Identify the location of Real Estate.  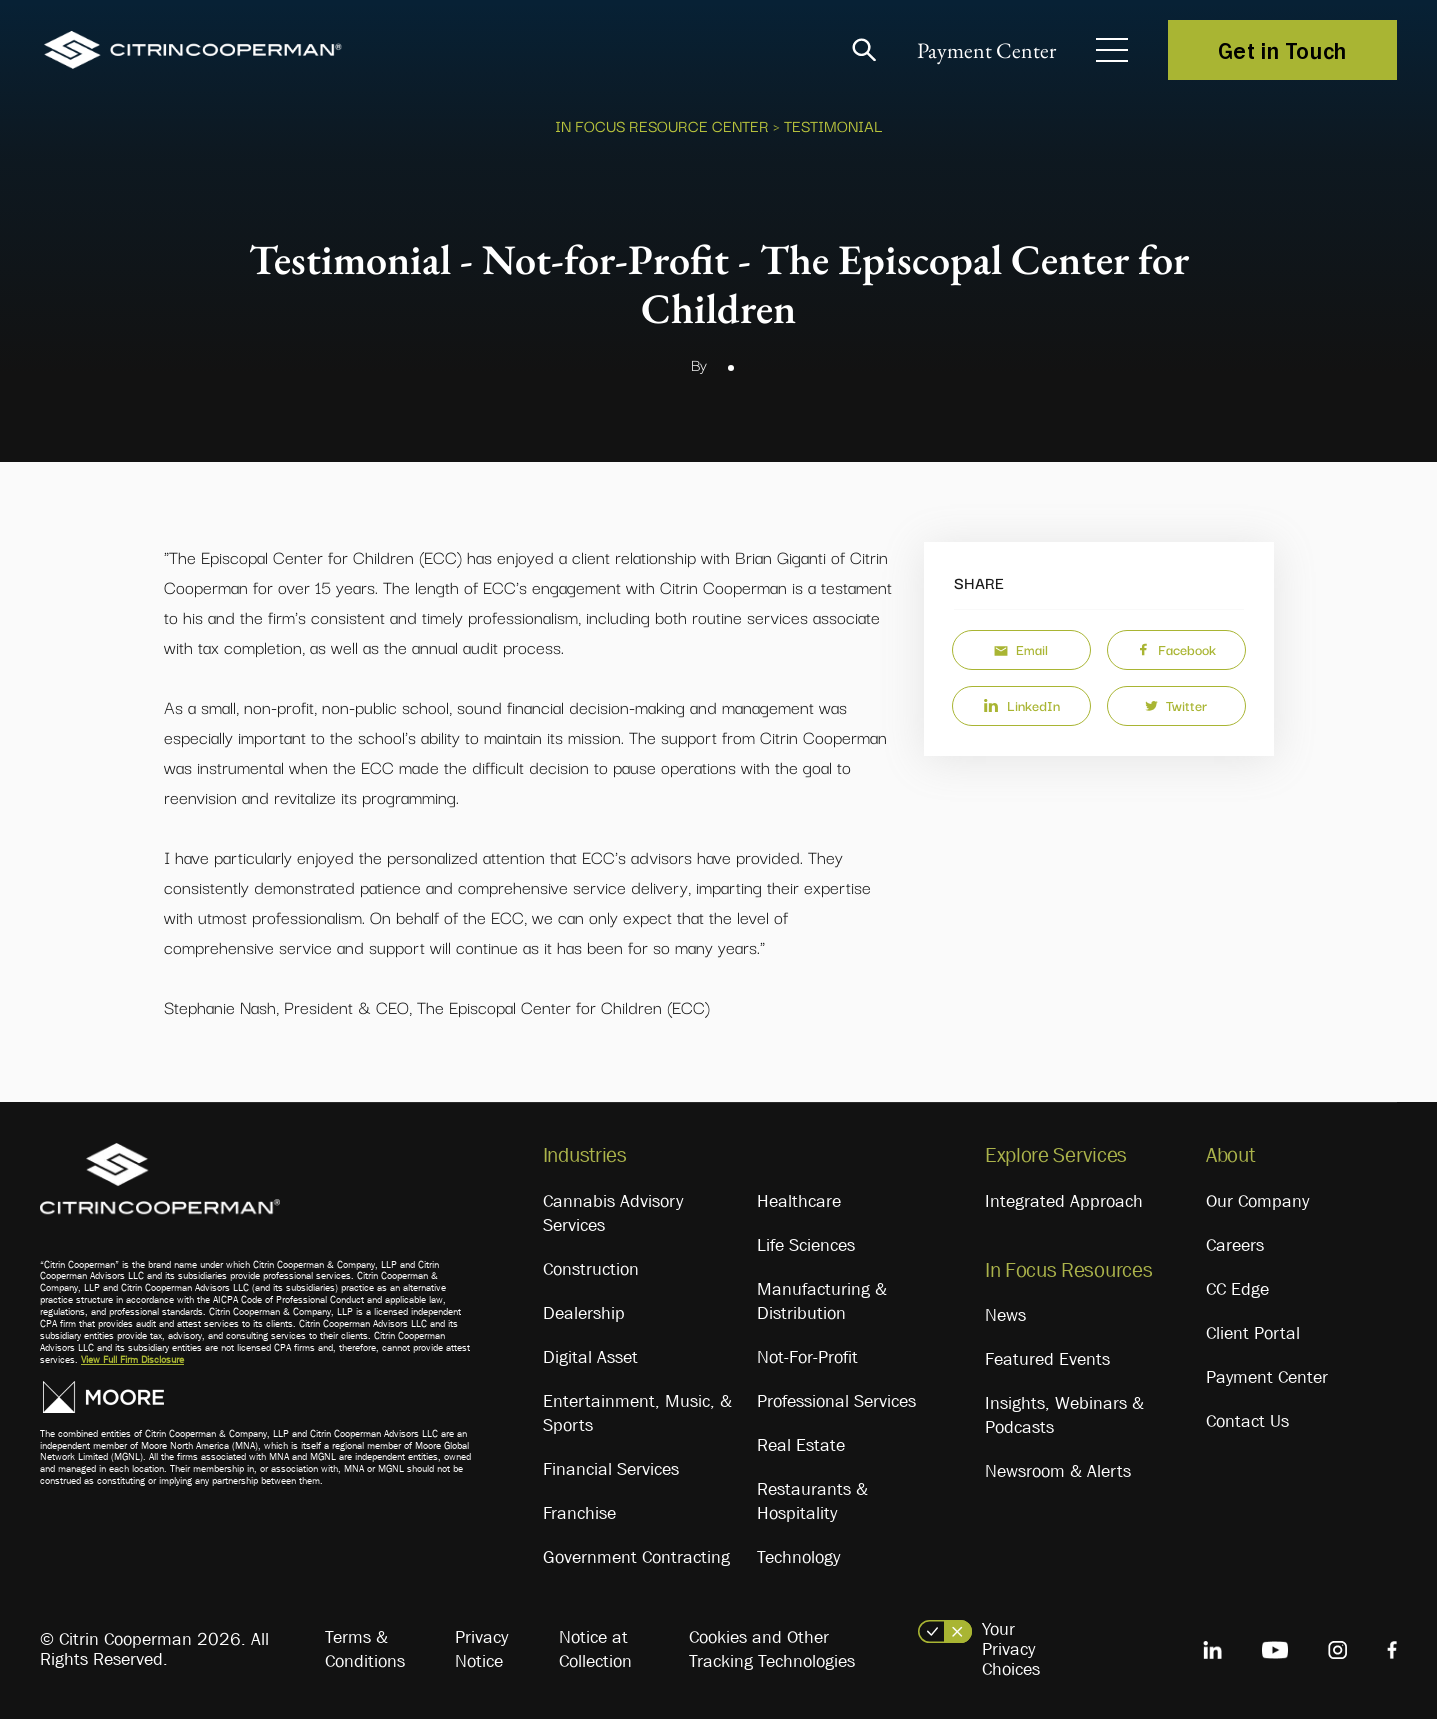
(801, 1445).